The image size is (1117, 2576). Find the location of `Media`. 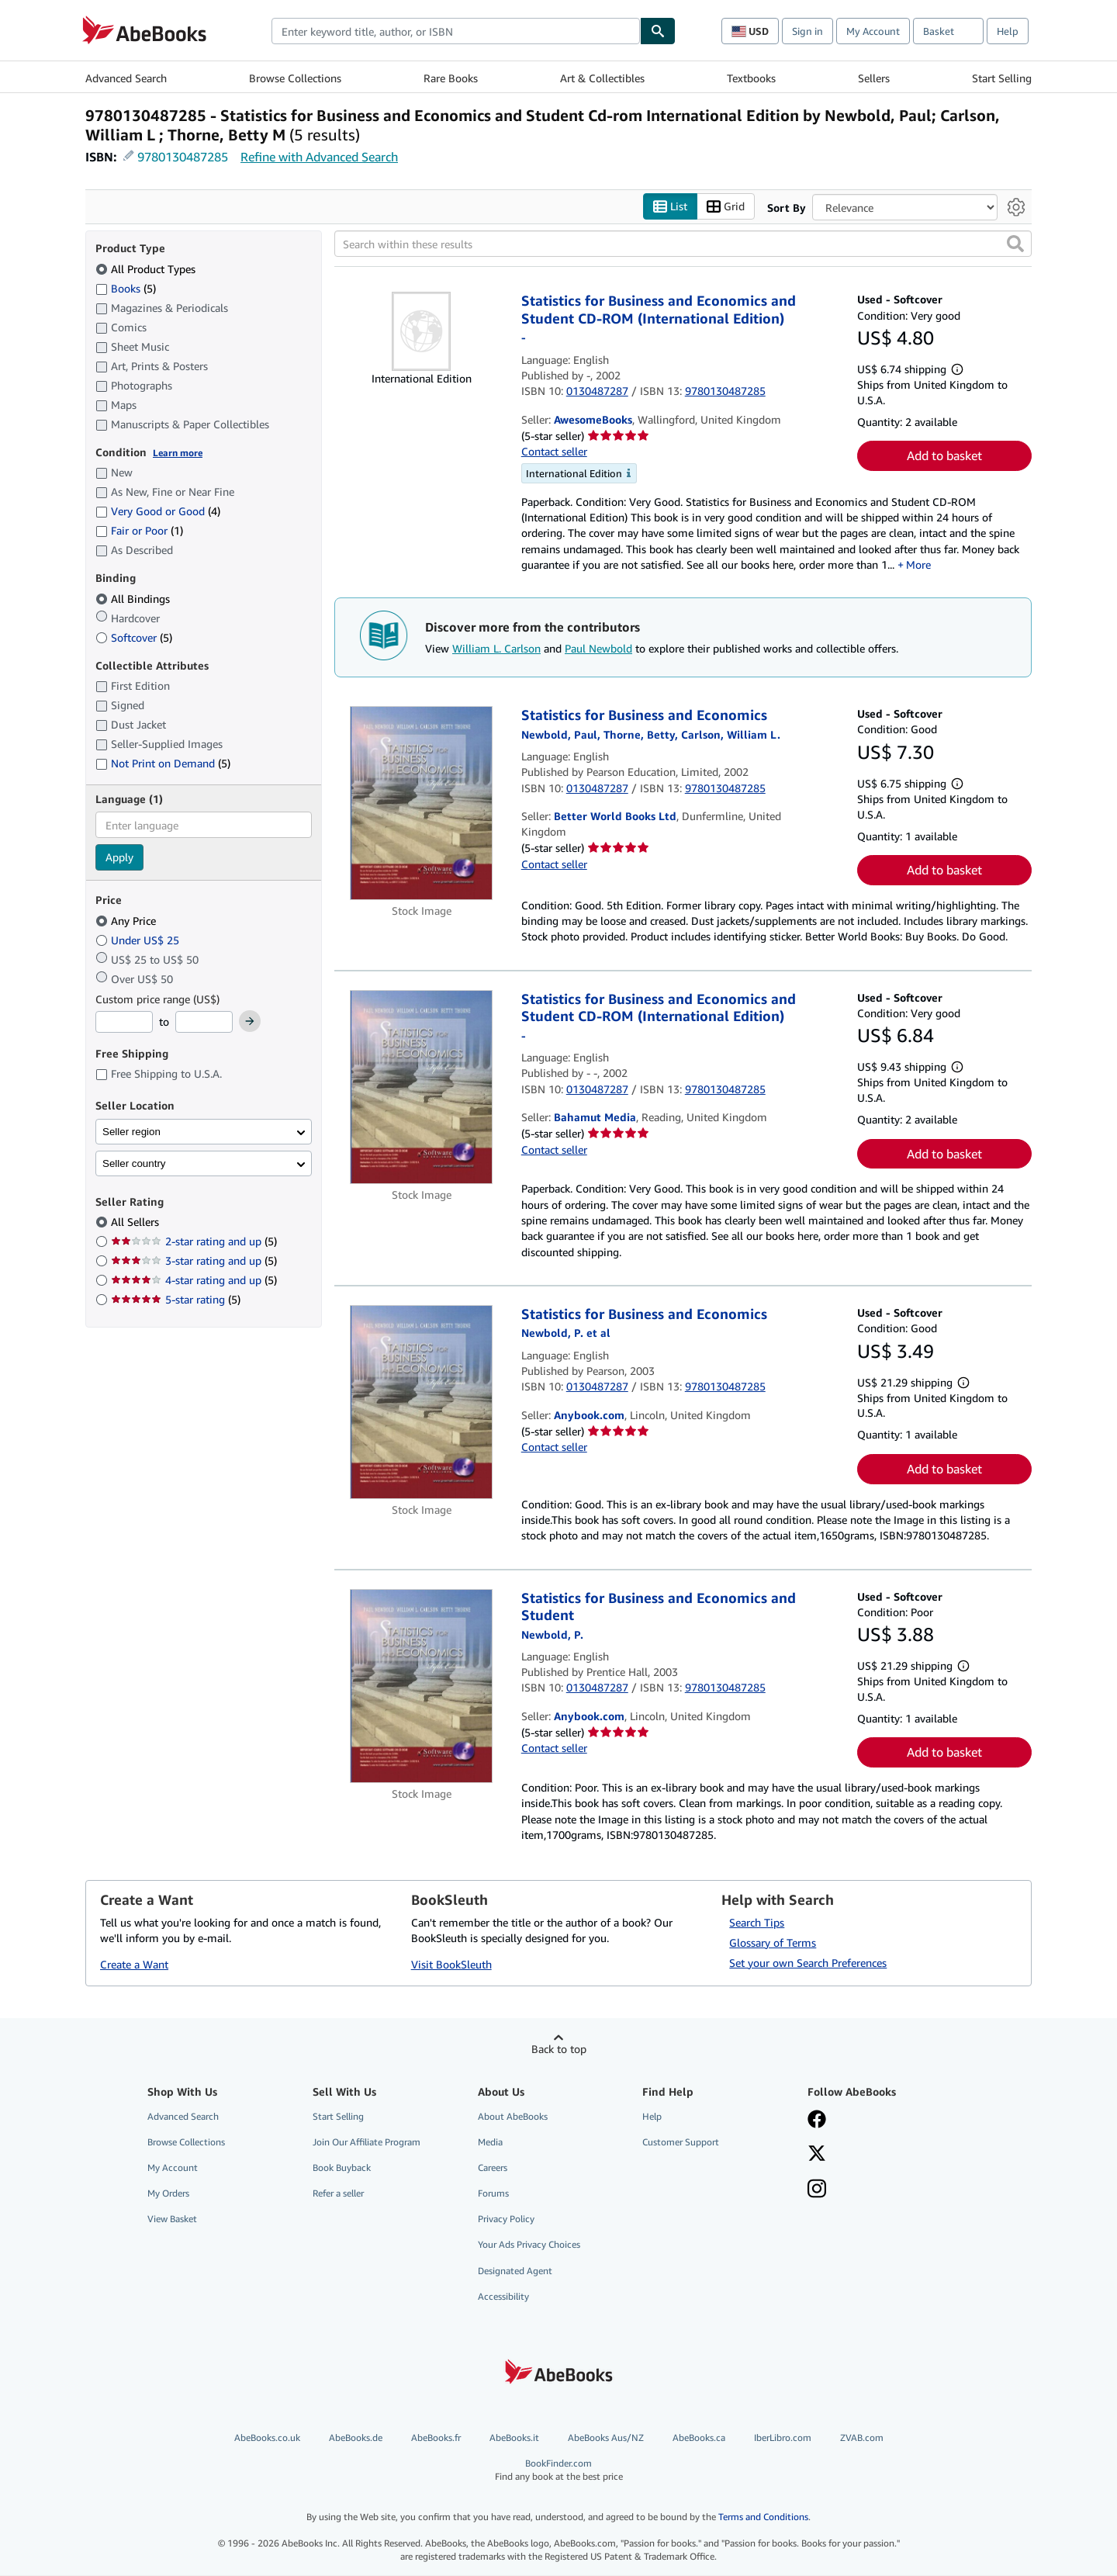

Media is located at coordinates (490, 2142).